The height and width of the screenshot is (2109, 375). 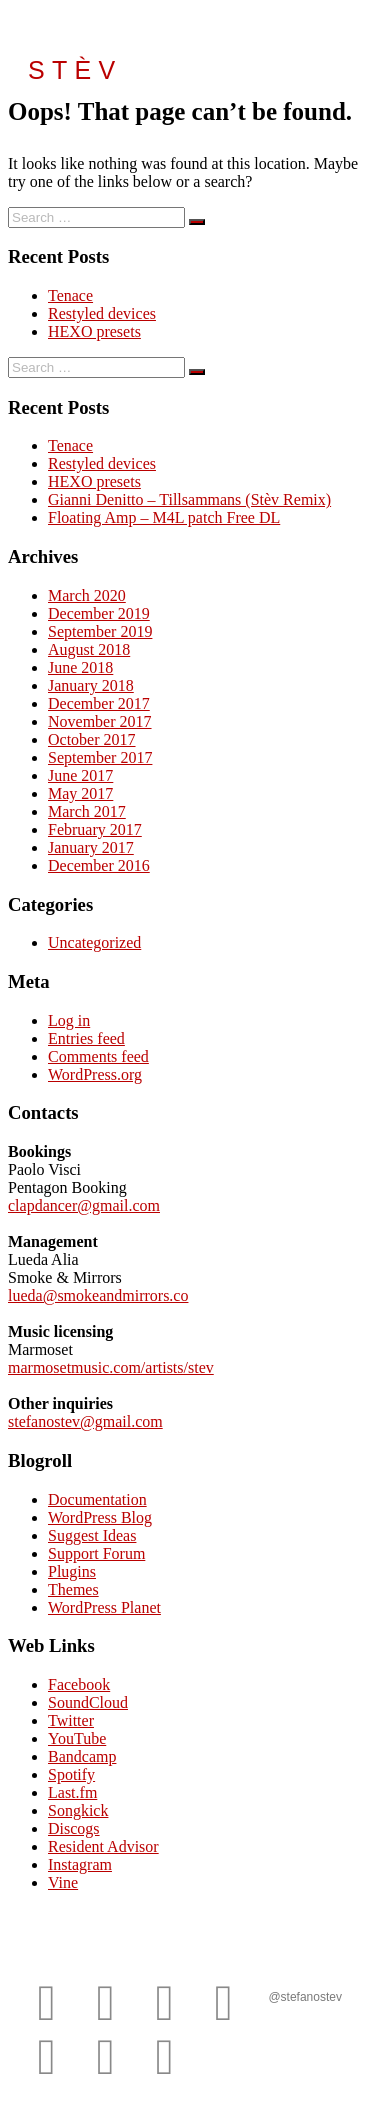 I want to click on stefanostev@gmail.com, so click(x=85, y=1421).